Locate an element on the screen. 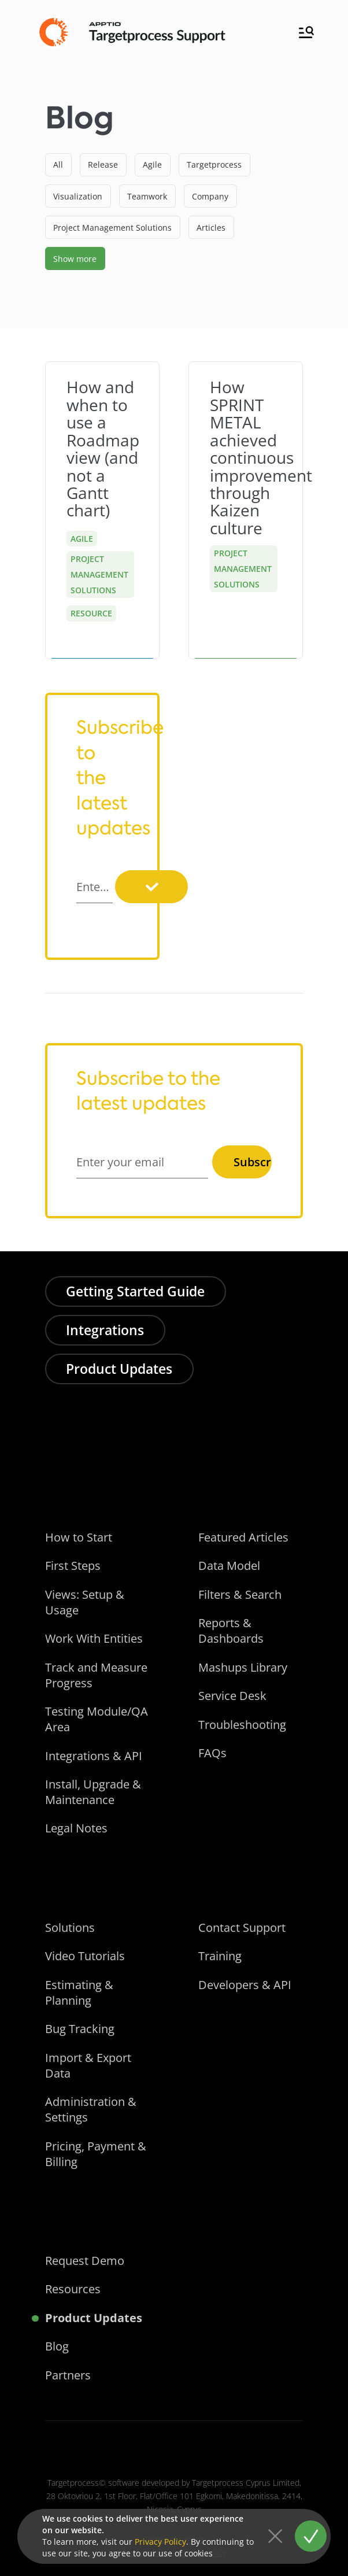 Image resolution: width=348 pixels, height=2576 pixels. Partners is located at coordinates (68, 2375).